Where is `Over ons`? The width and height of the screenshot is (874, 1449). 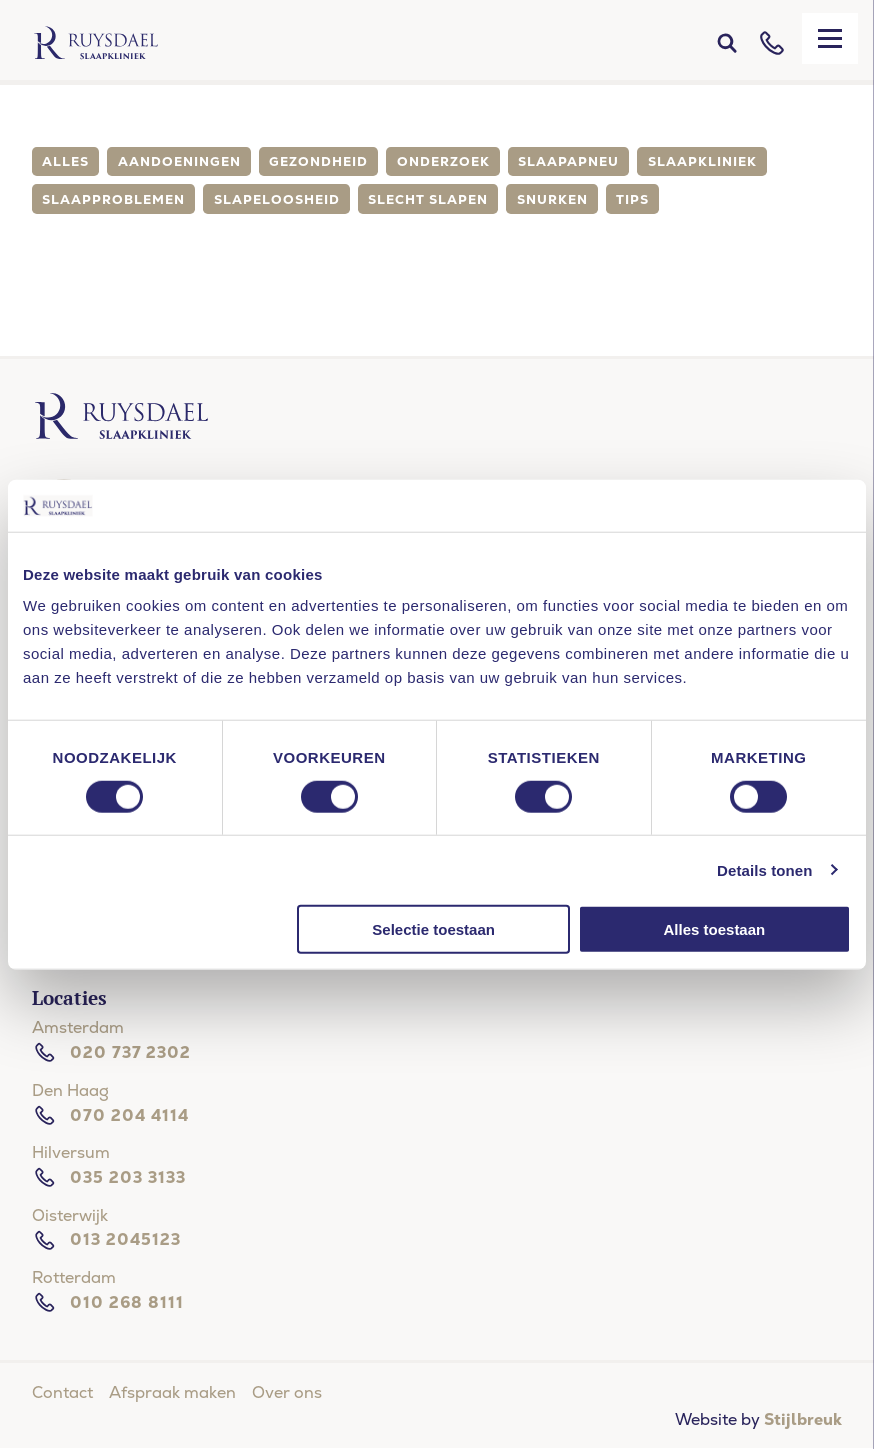 Over ons is located at coordinates (287, 1392).